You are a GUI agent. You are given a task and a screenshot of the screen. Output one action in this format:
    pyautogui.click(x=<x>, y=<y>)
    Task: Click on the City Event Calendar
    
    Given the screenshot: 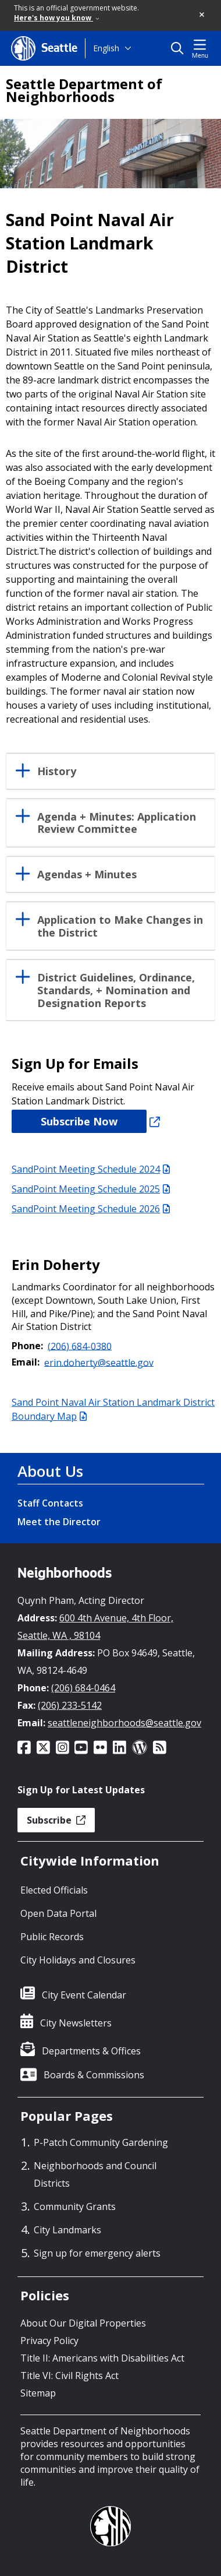 What is the action you would take?
    pyautogui.click(x=84, y=1995)
    